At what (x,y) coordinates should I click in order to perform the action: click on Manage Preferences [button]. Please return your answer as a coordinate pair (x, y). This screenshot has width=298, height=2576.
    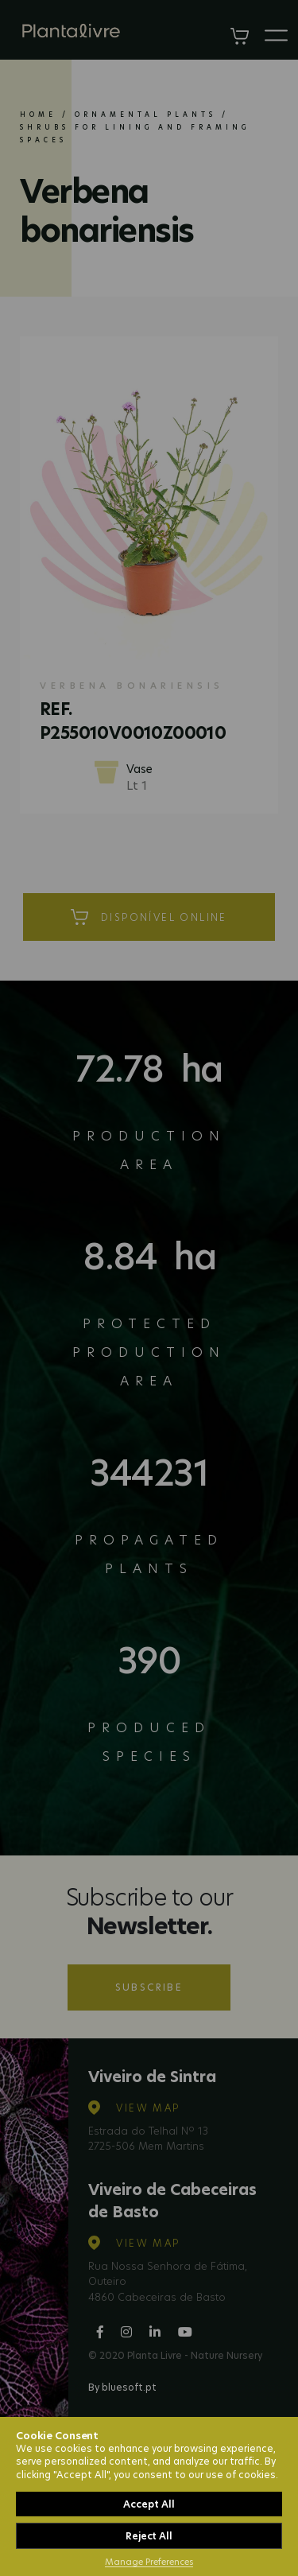
    Looking at the image, I should click on (149, 2561).